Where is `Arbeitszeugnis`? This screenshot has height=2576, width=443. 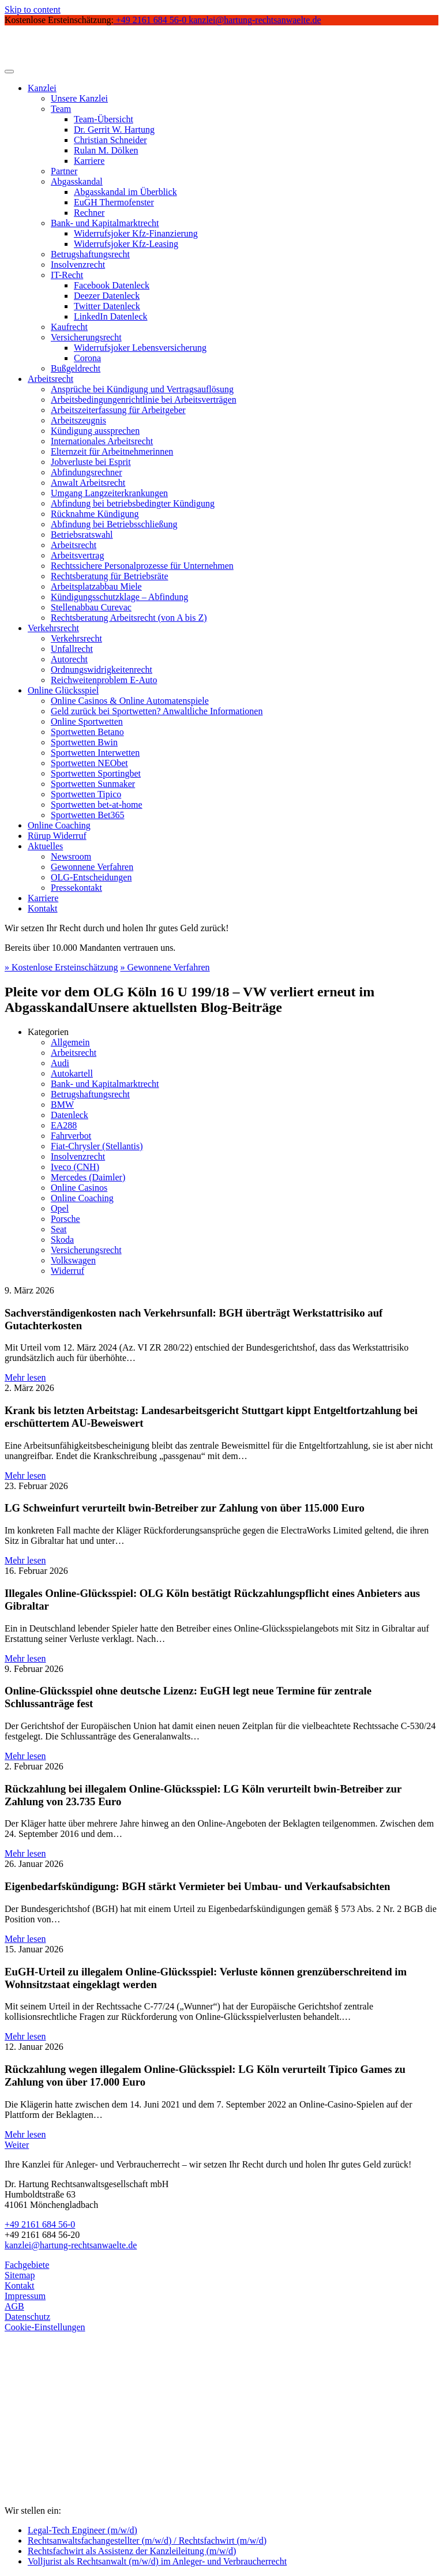
Arbeitszeugnis is located at coordinates (78, 420).